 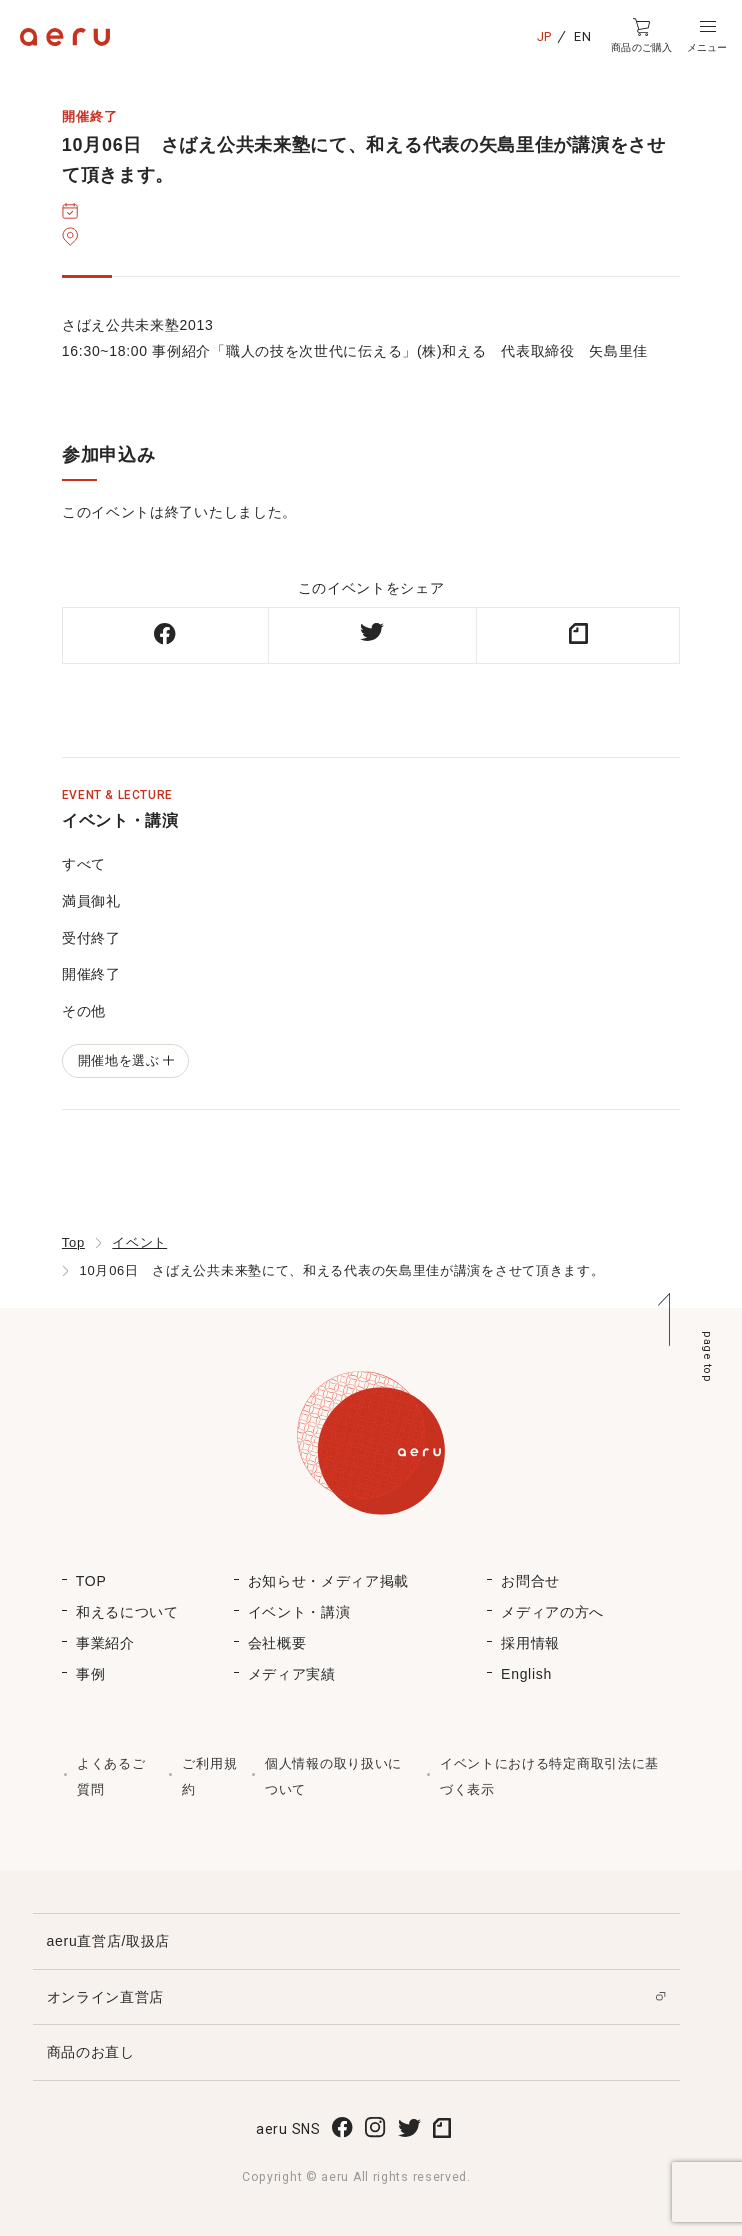 I want to click on 開催終了, so click(x=91, y=974).